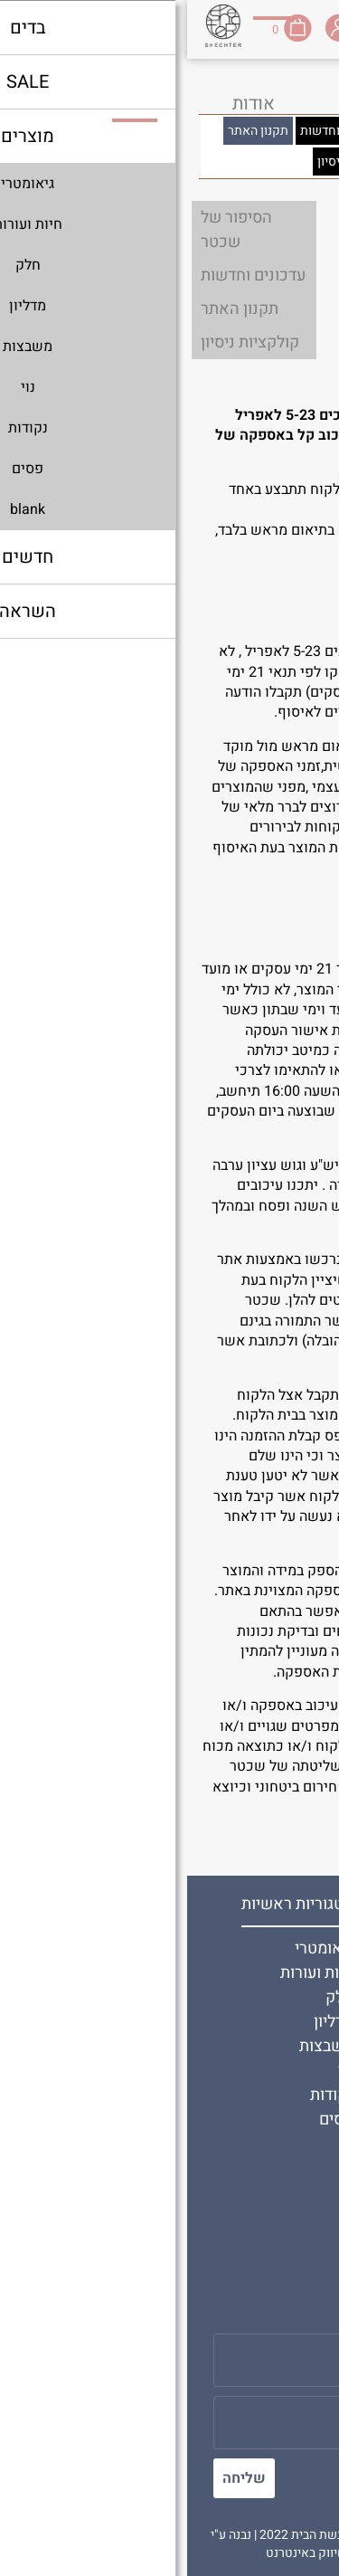 Image resolution: width=339 pixels, height=2576 pixels. What do you see at coordinates (139, 2046) in the screenshot?
I see `משבצות` at bounding box center [139, 2046].